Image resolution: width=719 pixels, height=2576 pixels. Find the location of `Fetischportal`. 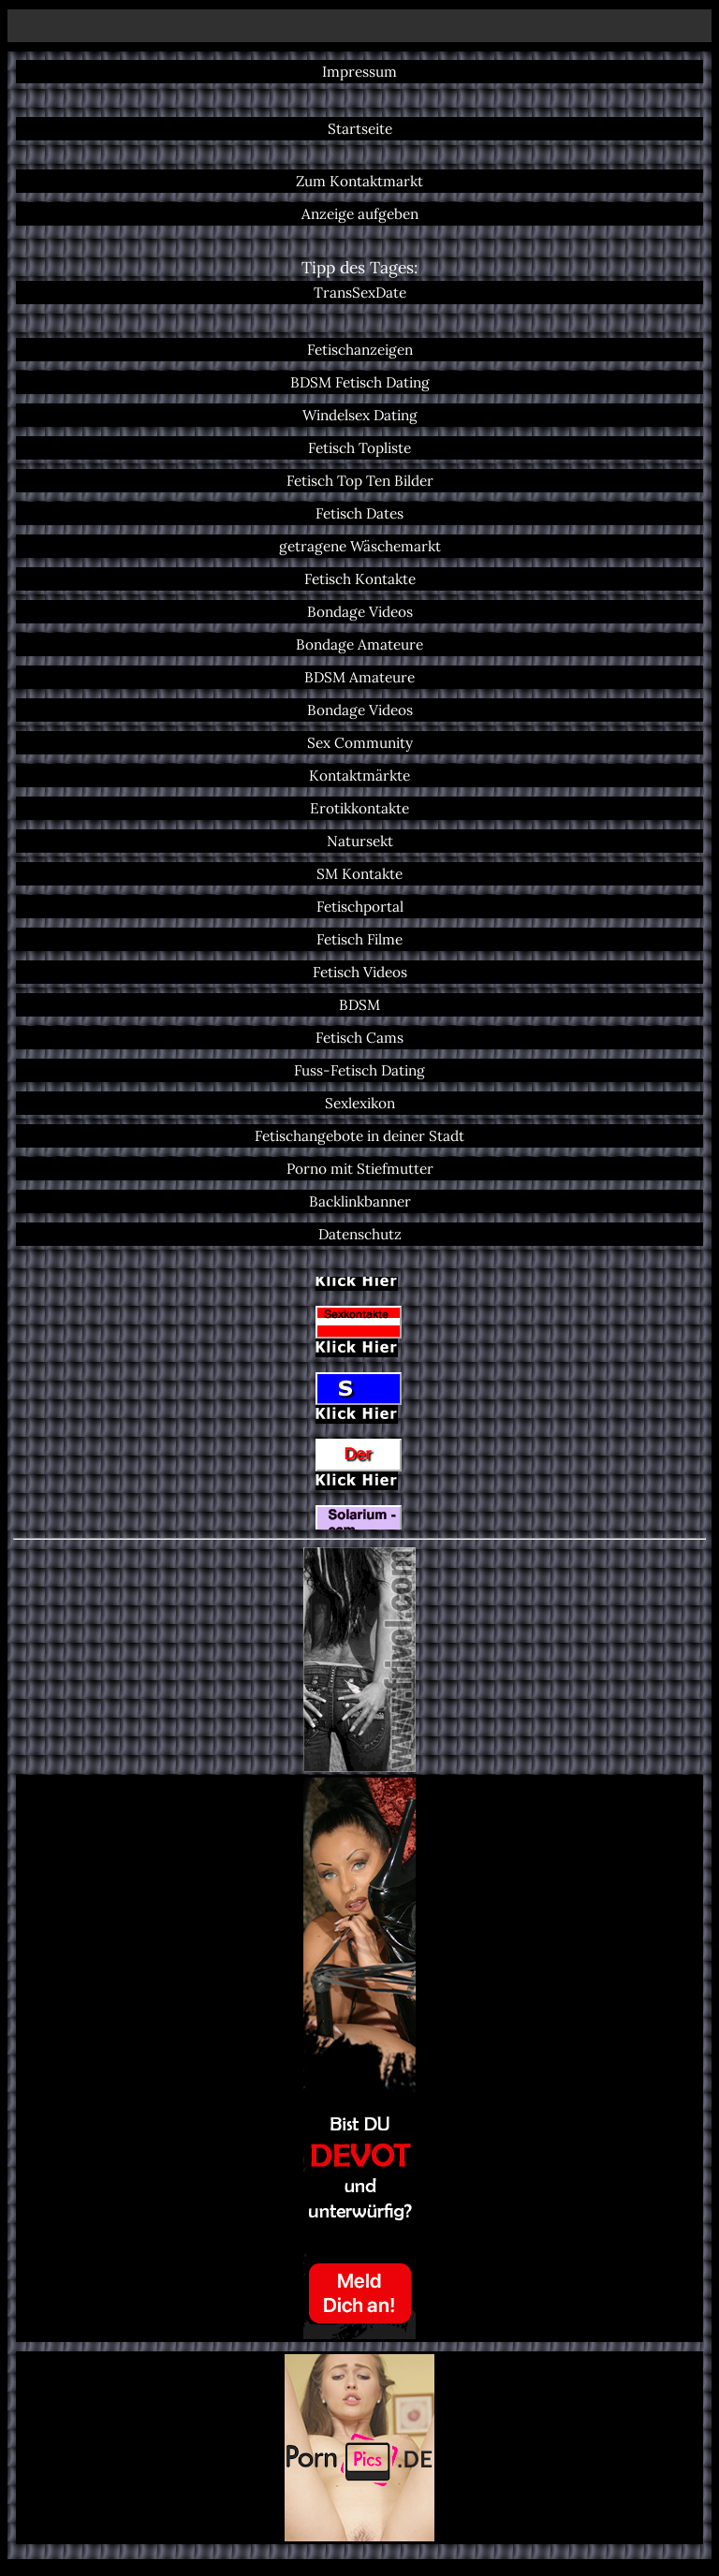

Fetischportal is located at coordinates (360, 906).